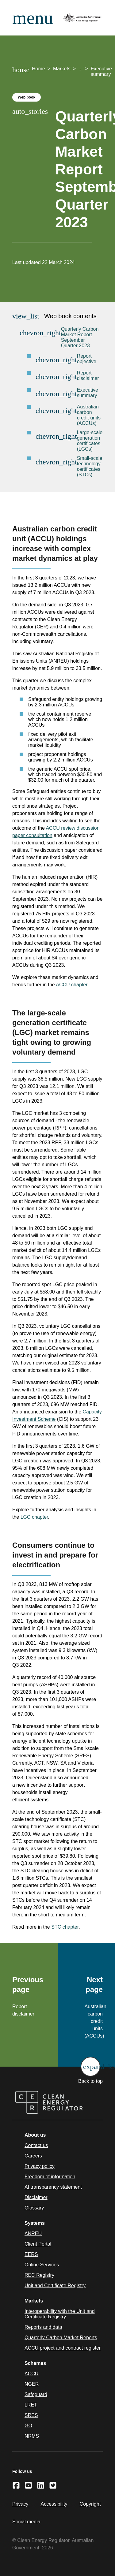 The image size is (115, 2576). Describe the element at coordinates (42, 2264) in the screenshot. I see `Online Services` at that location.